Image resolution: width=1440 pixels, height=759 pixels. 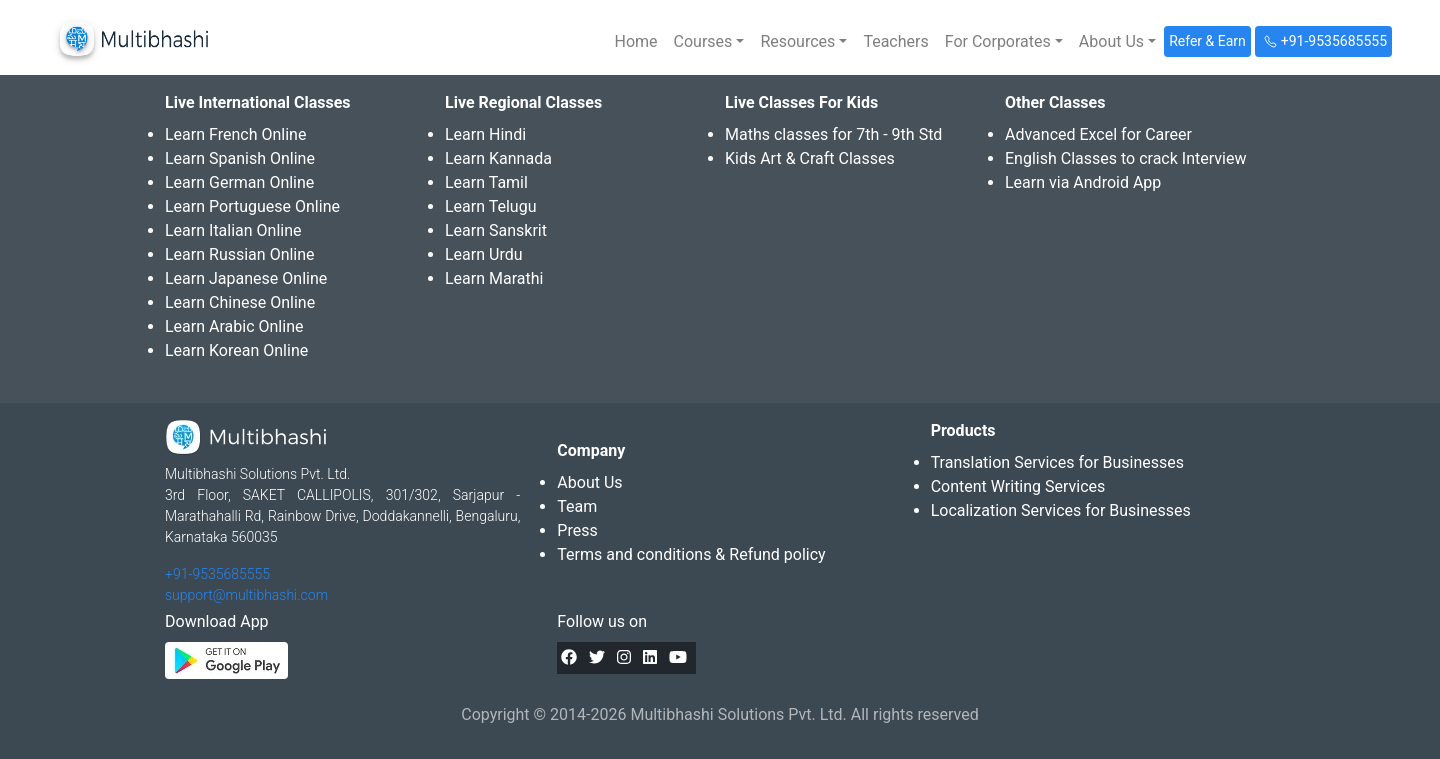 I want to click on Learn Arabic Online, so click(x=234, y=326).